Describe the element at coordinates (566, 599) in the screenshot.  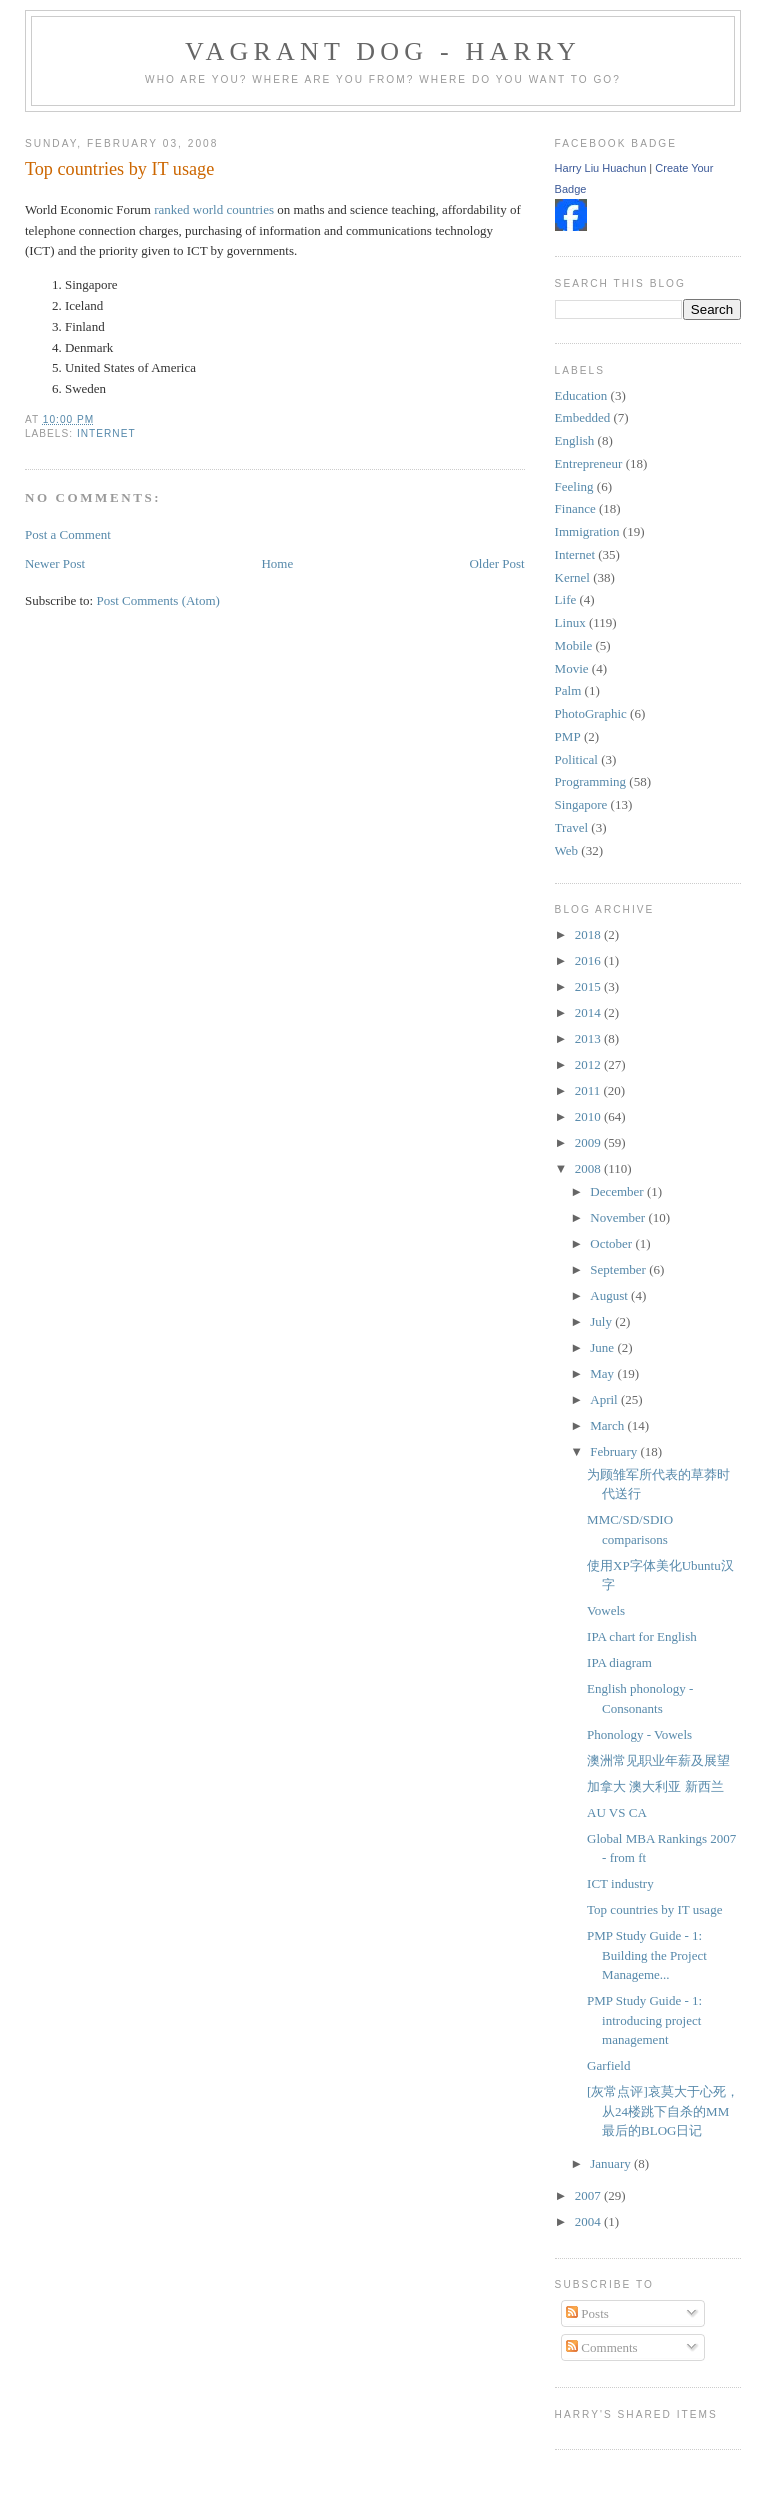
I see `Life` at that location.